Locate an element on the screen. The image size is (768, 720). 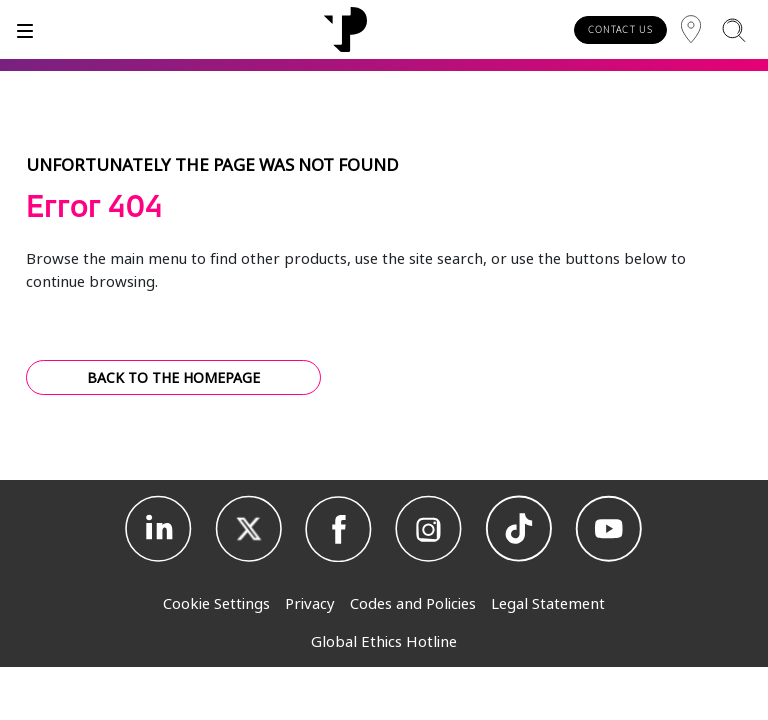
BACK TO THE HOMEPAGE is located at coordinates (173, 377).